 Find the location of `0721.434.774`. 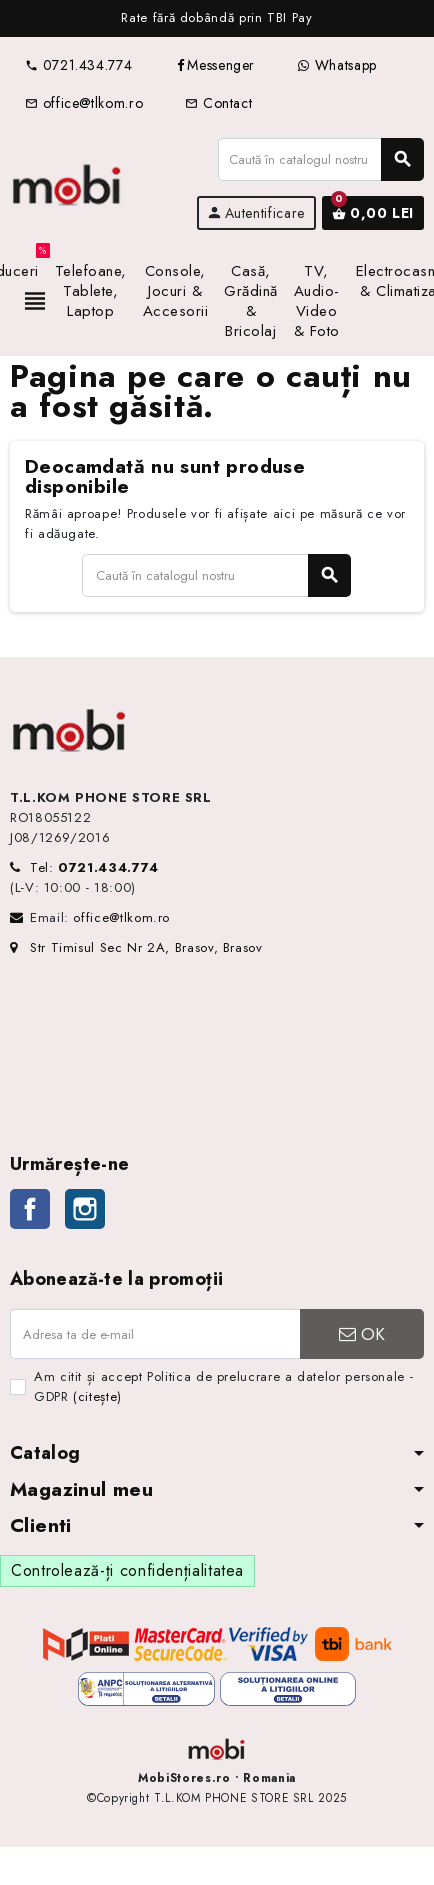

0721.434.774 is located at coordinates (78, 65).